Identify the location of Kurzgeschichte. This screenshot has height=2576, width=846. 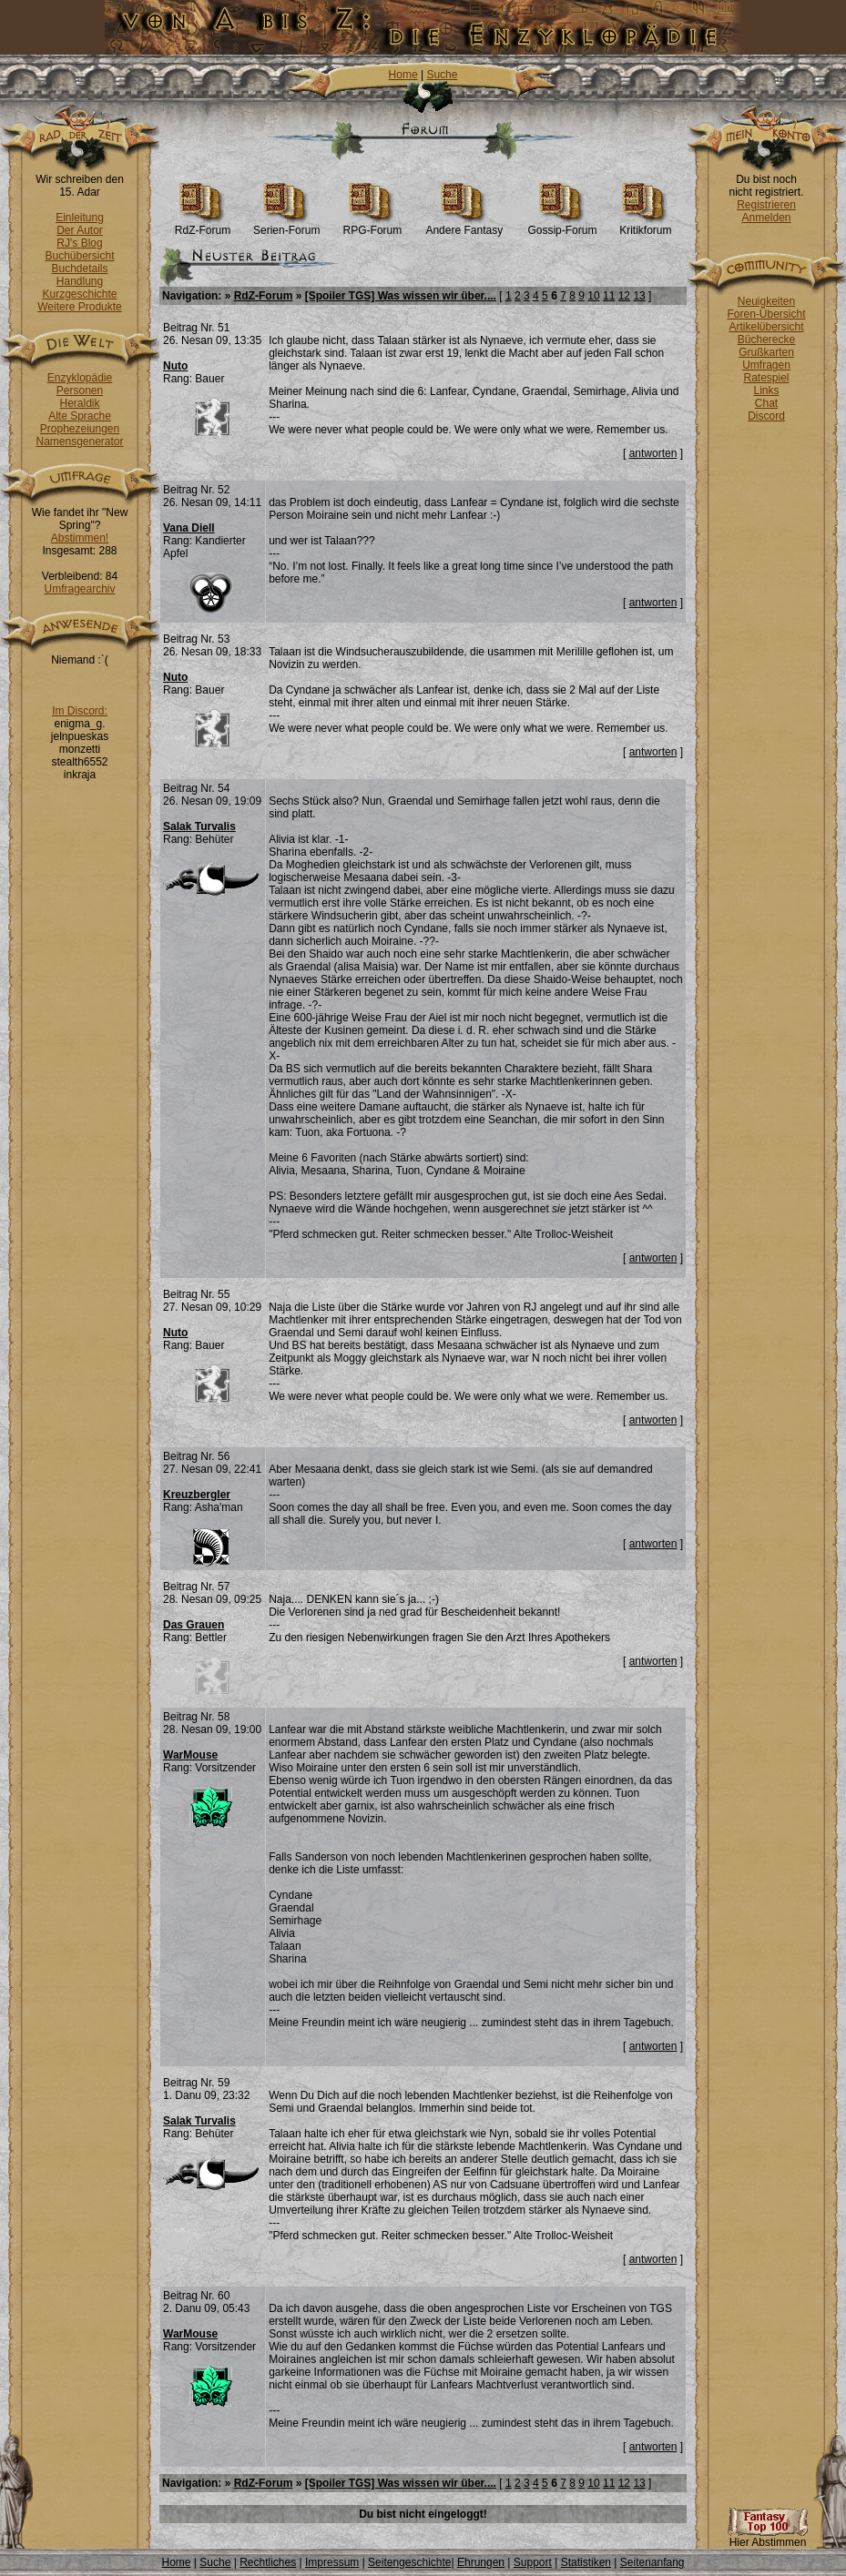
(79, 294).